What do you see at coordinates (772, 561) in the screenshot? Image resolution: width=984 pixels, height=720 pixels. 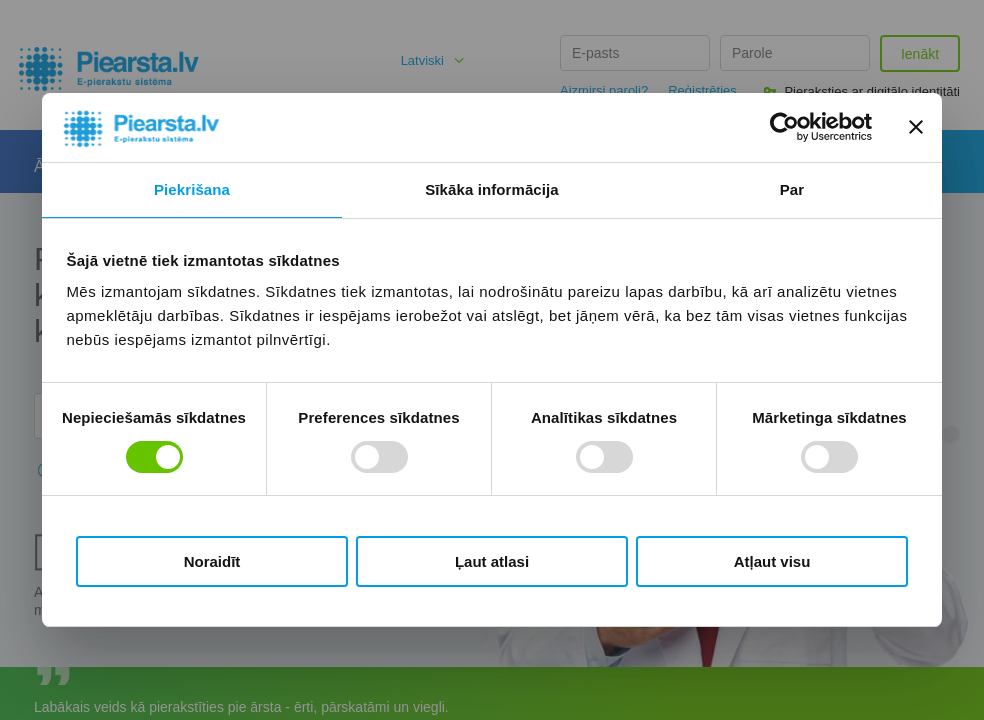 I see `Atļaut visu` at bounding box center [772, 561].